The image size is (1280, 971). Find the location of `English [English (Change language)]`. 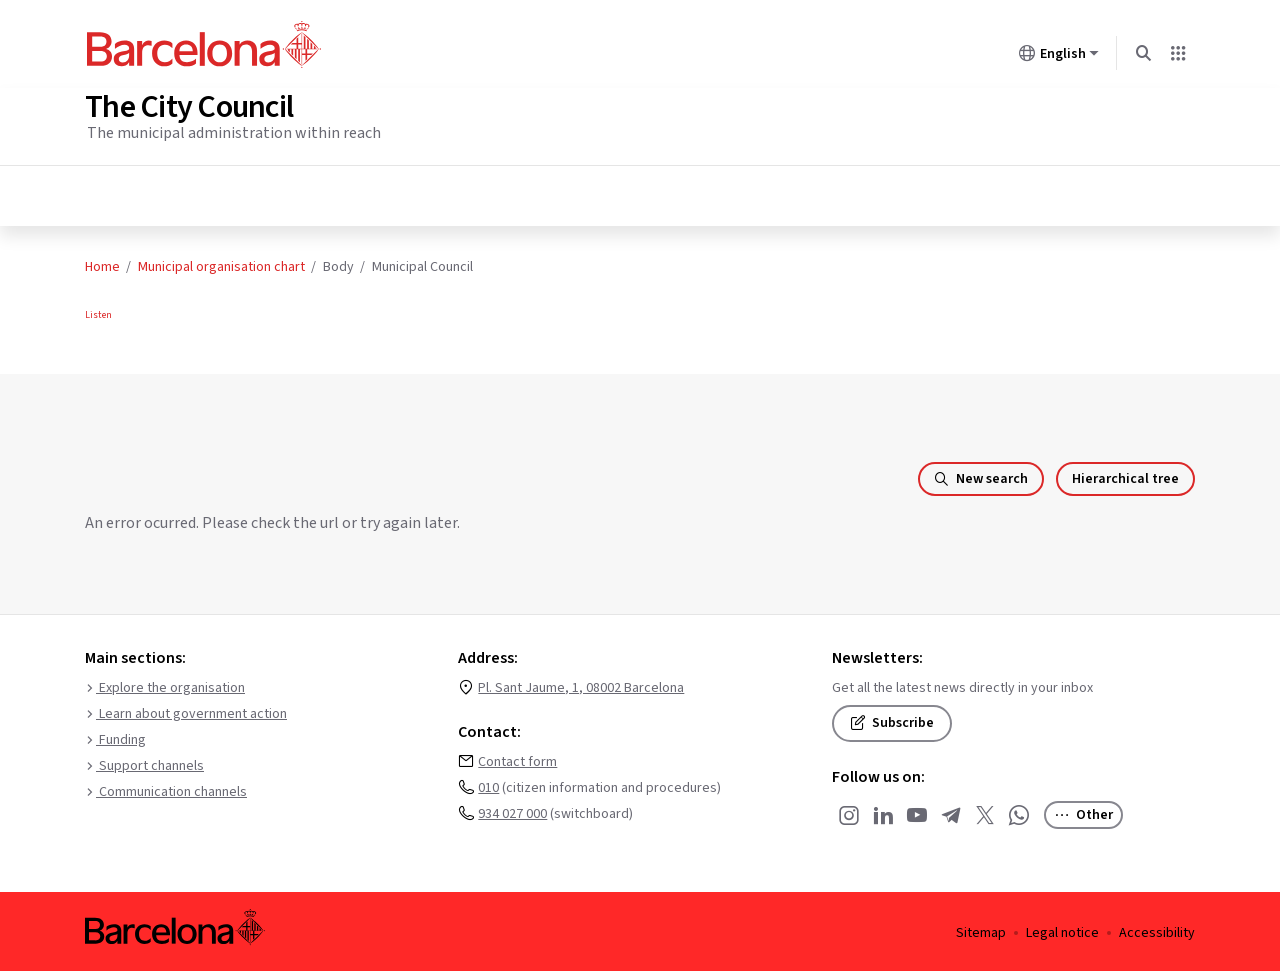

English [English (Change language)] is located at coordinates (1059, 57).